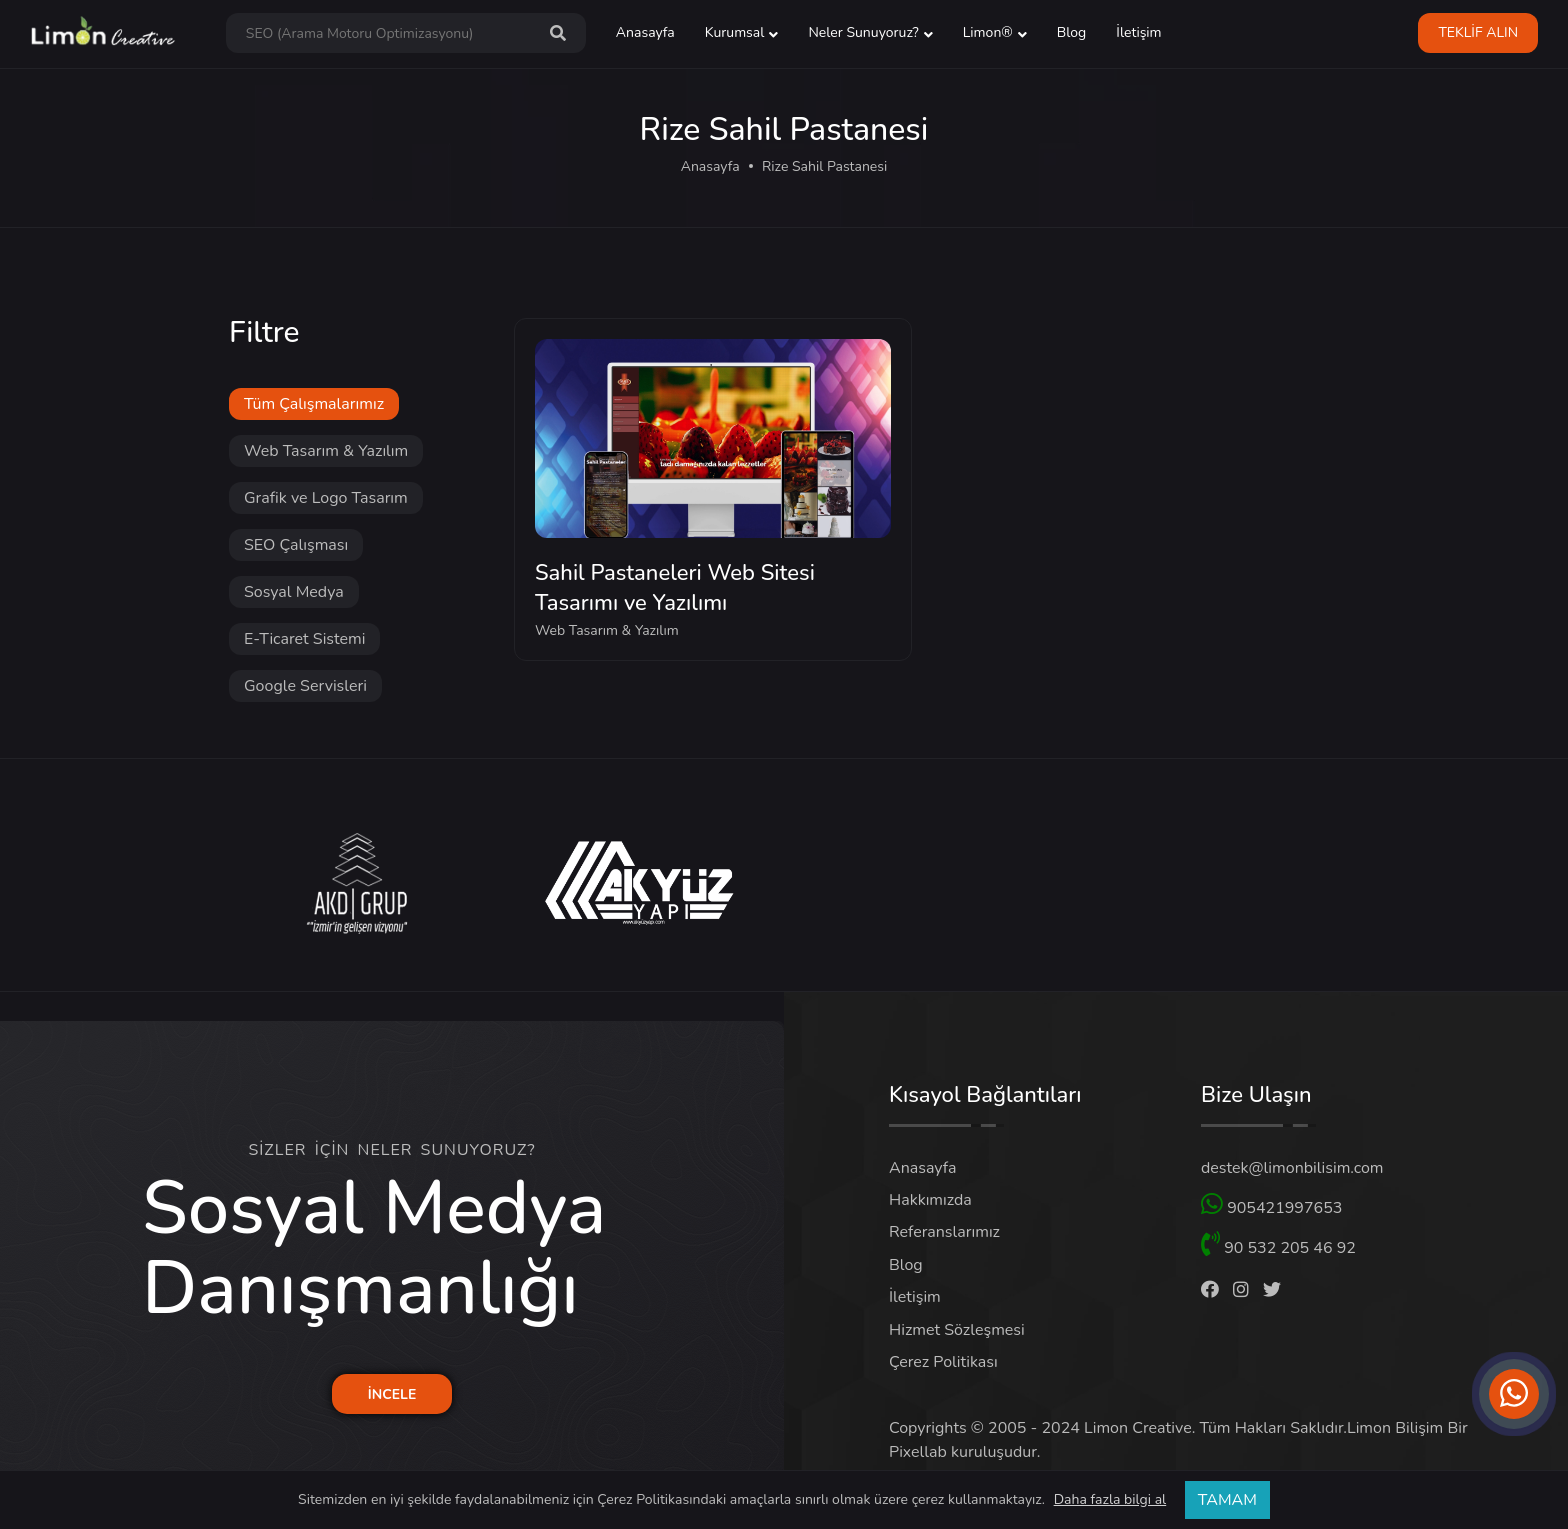 The width and height of the screenshot is (1568, 1529). I want to click on Referanslarımız, so click(944, 1232).